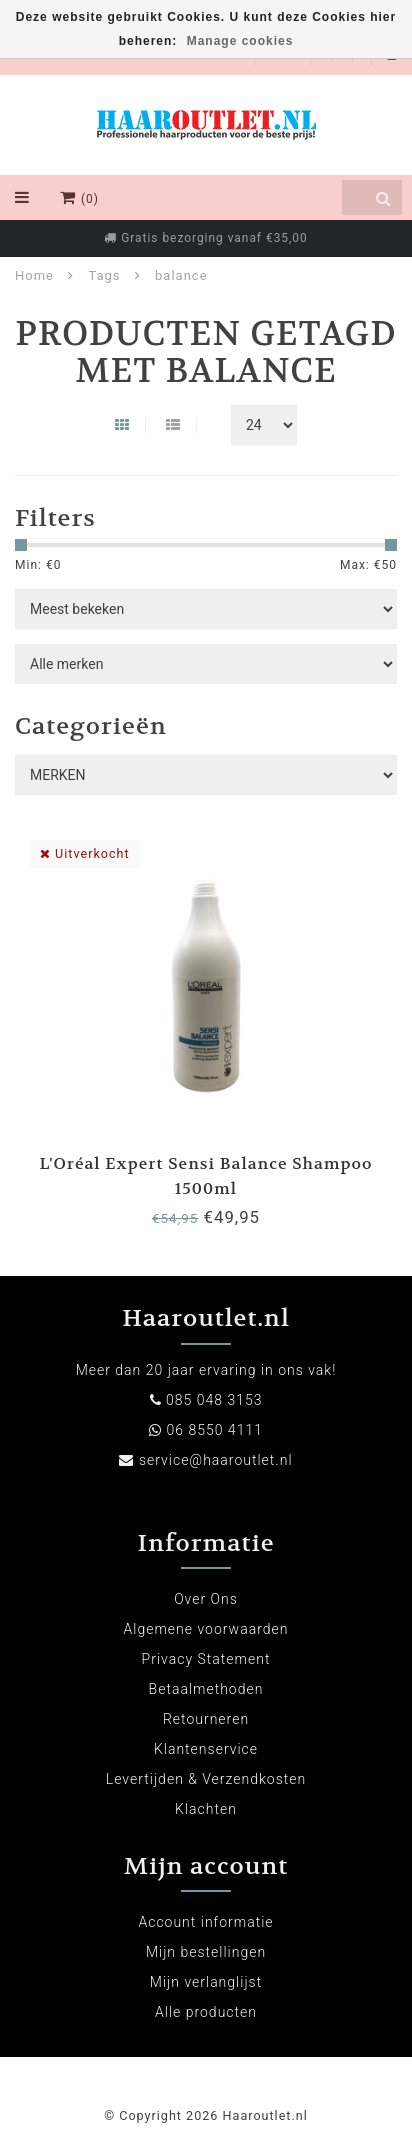 This screenshot has height=2150, width=412. What do you see at coordinates (205, 1922) in the screenshot?
I see `Account informatie` at bounding box center [205, 1922].